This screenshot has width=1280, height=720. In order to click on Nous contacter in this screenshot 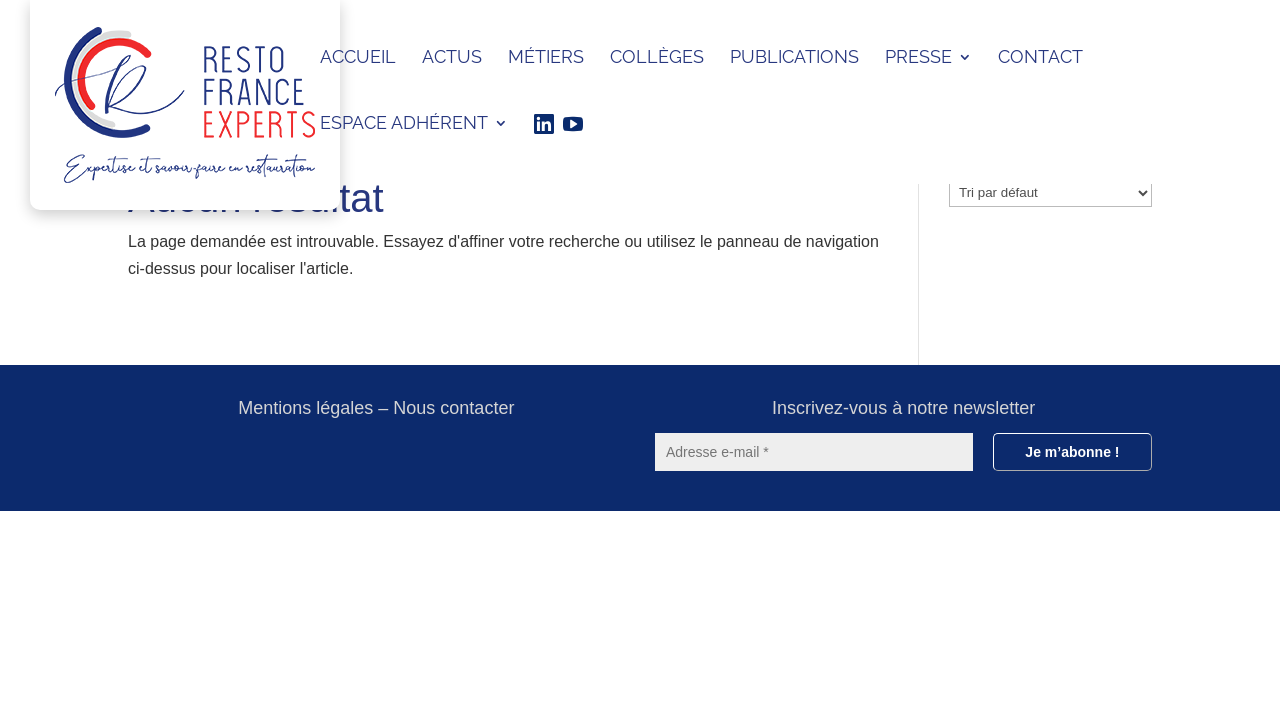, I will do `click(453, 408)`.